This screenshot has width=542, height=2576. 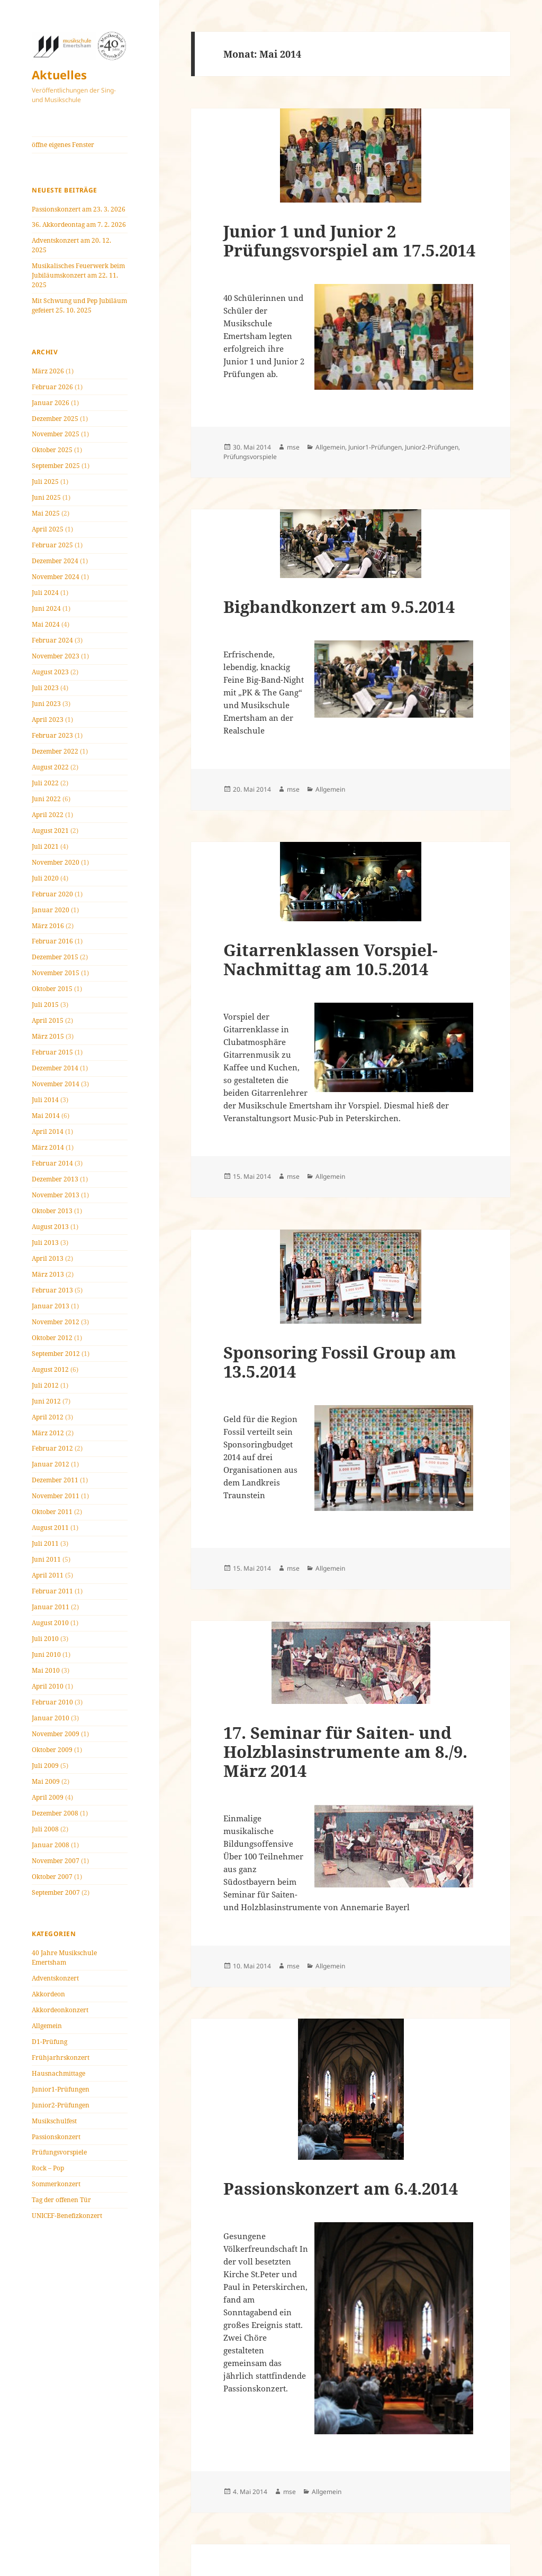 I want to click on Februar 2014, so click(x=52, y=1163).